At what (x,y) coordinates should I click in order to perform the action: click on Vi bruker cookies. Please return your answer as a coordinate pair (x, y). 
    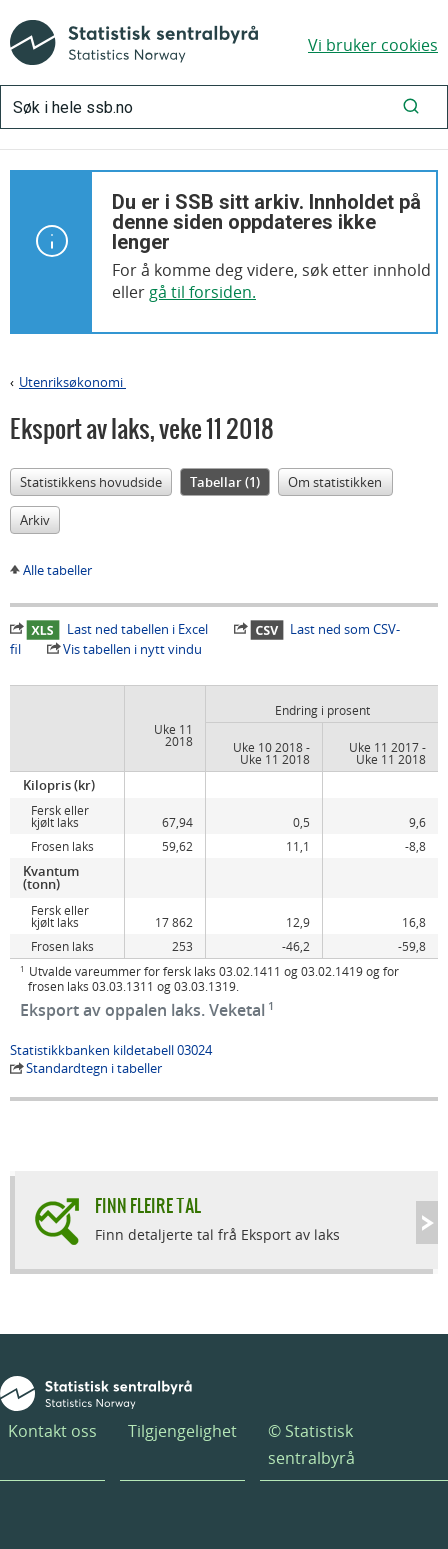
    Looking at the image, I should click on (373, 45).